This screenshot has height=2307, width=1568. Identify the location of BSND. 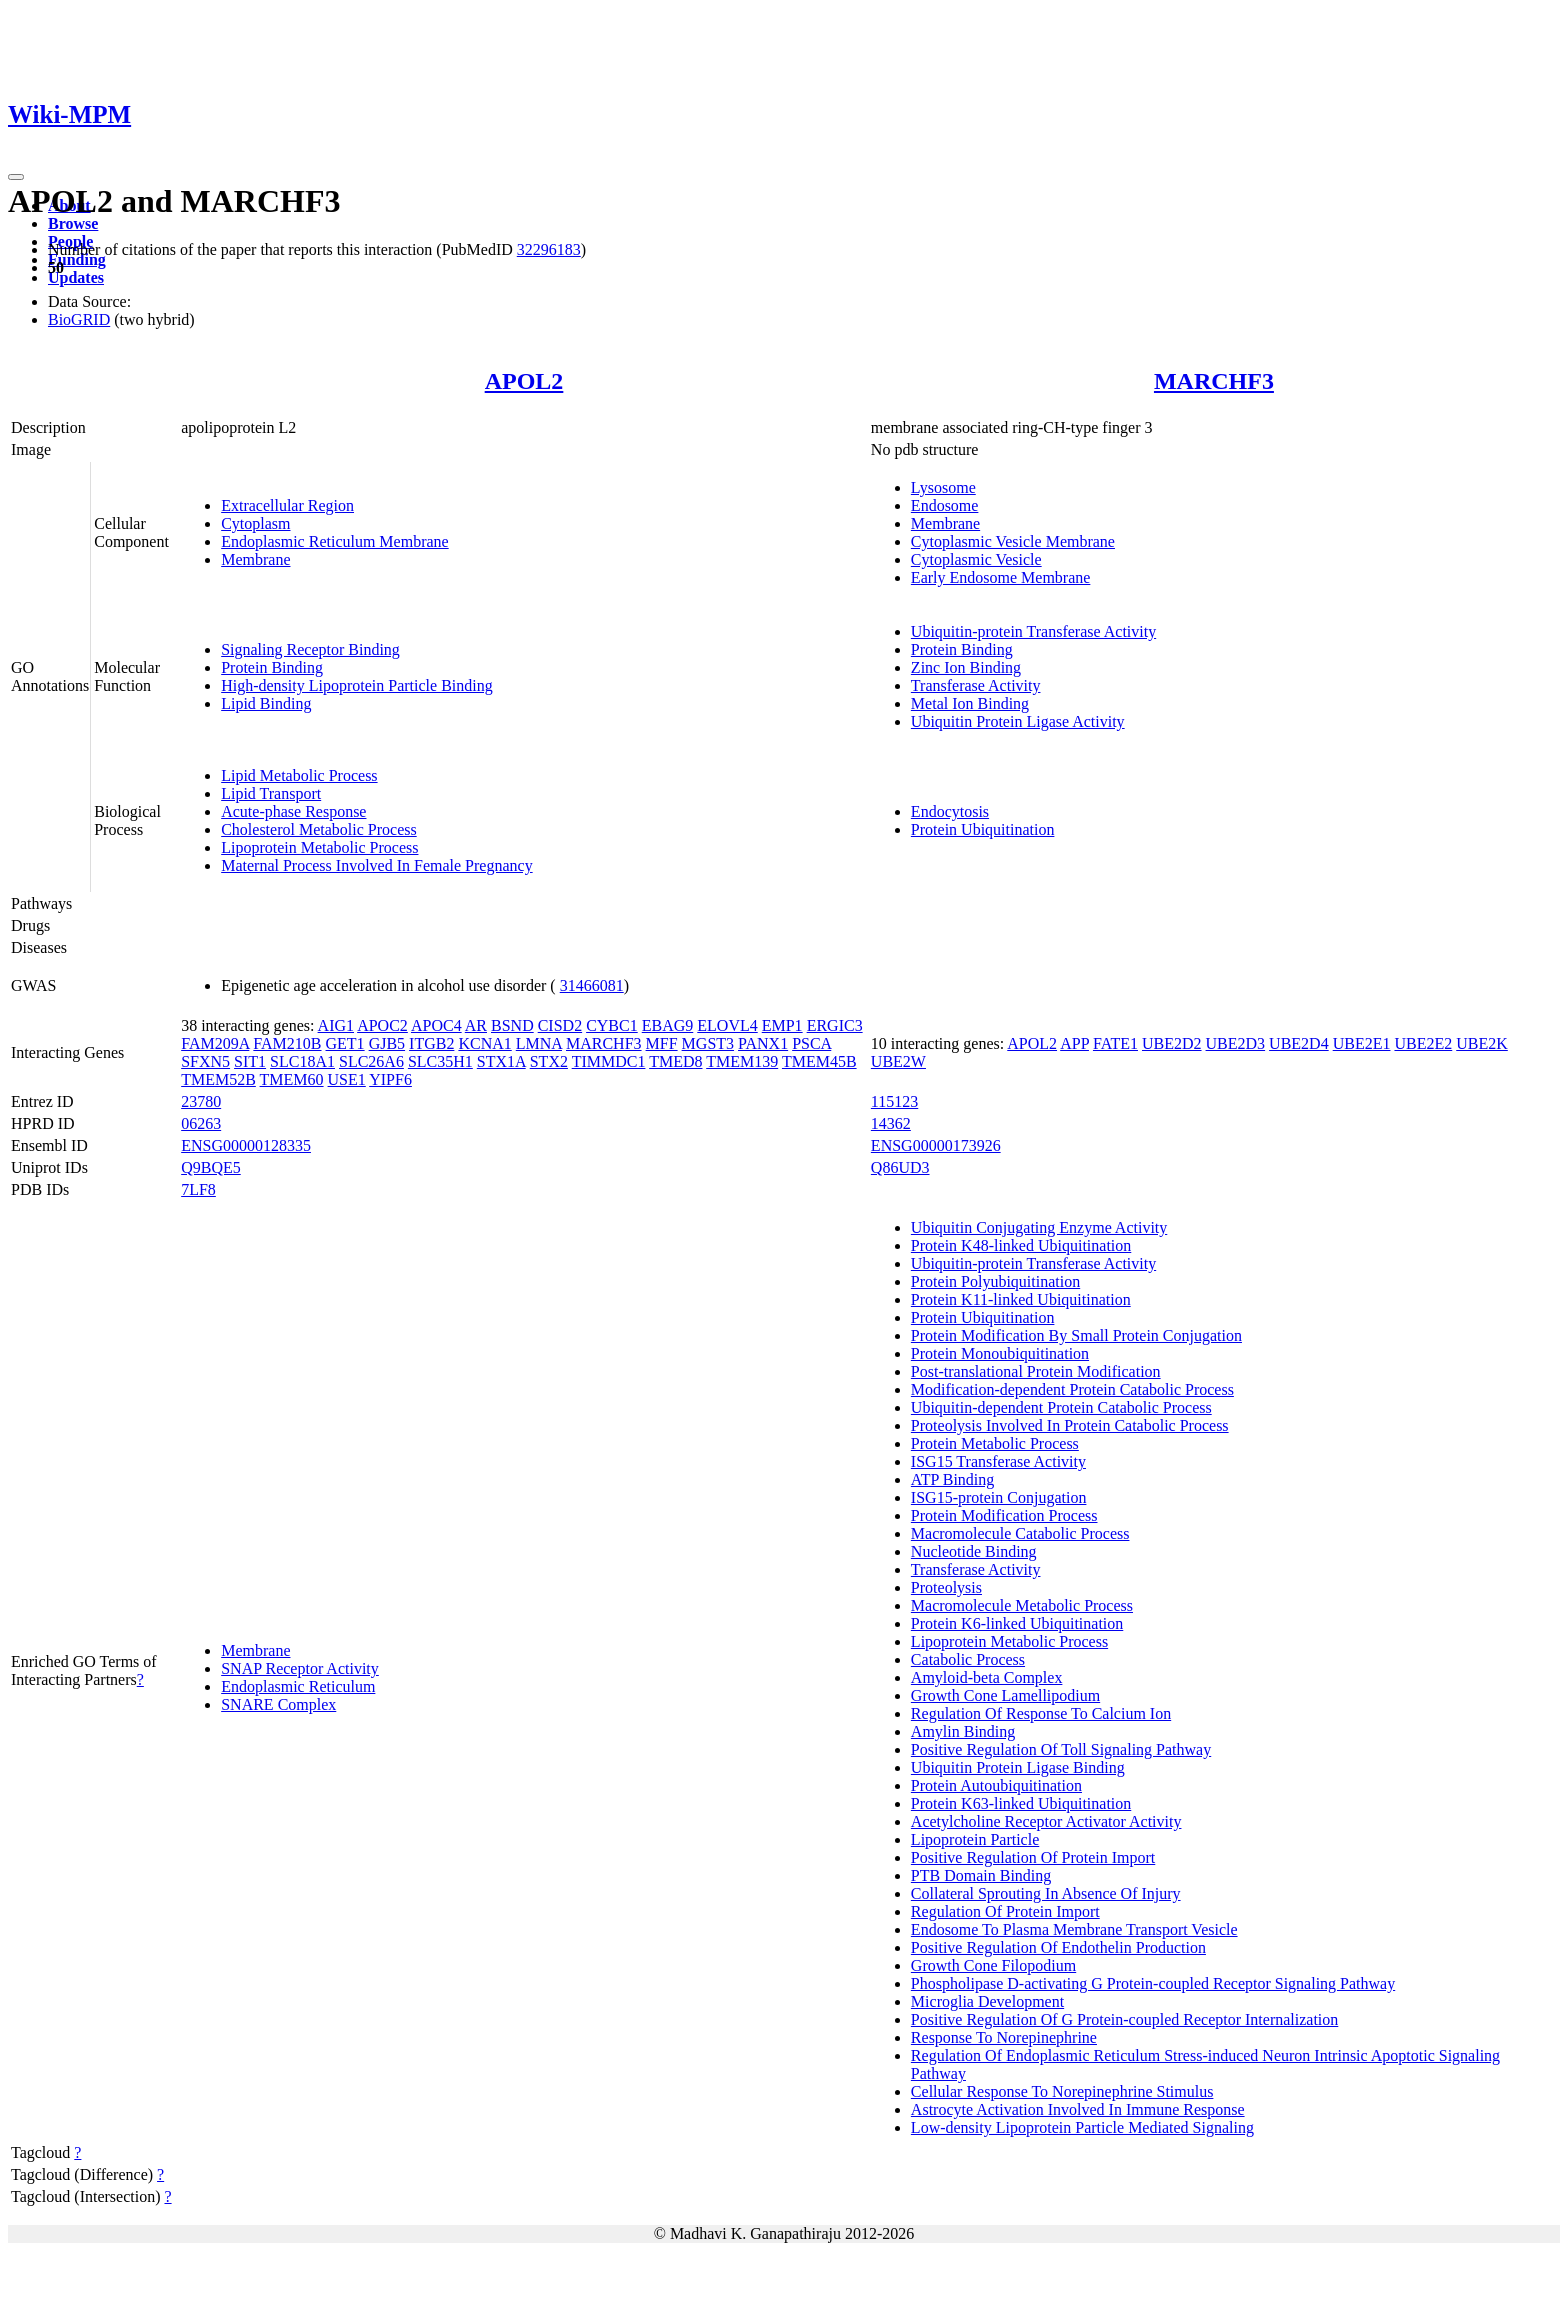
(512, 1025).